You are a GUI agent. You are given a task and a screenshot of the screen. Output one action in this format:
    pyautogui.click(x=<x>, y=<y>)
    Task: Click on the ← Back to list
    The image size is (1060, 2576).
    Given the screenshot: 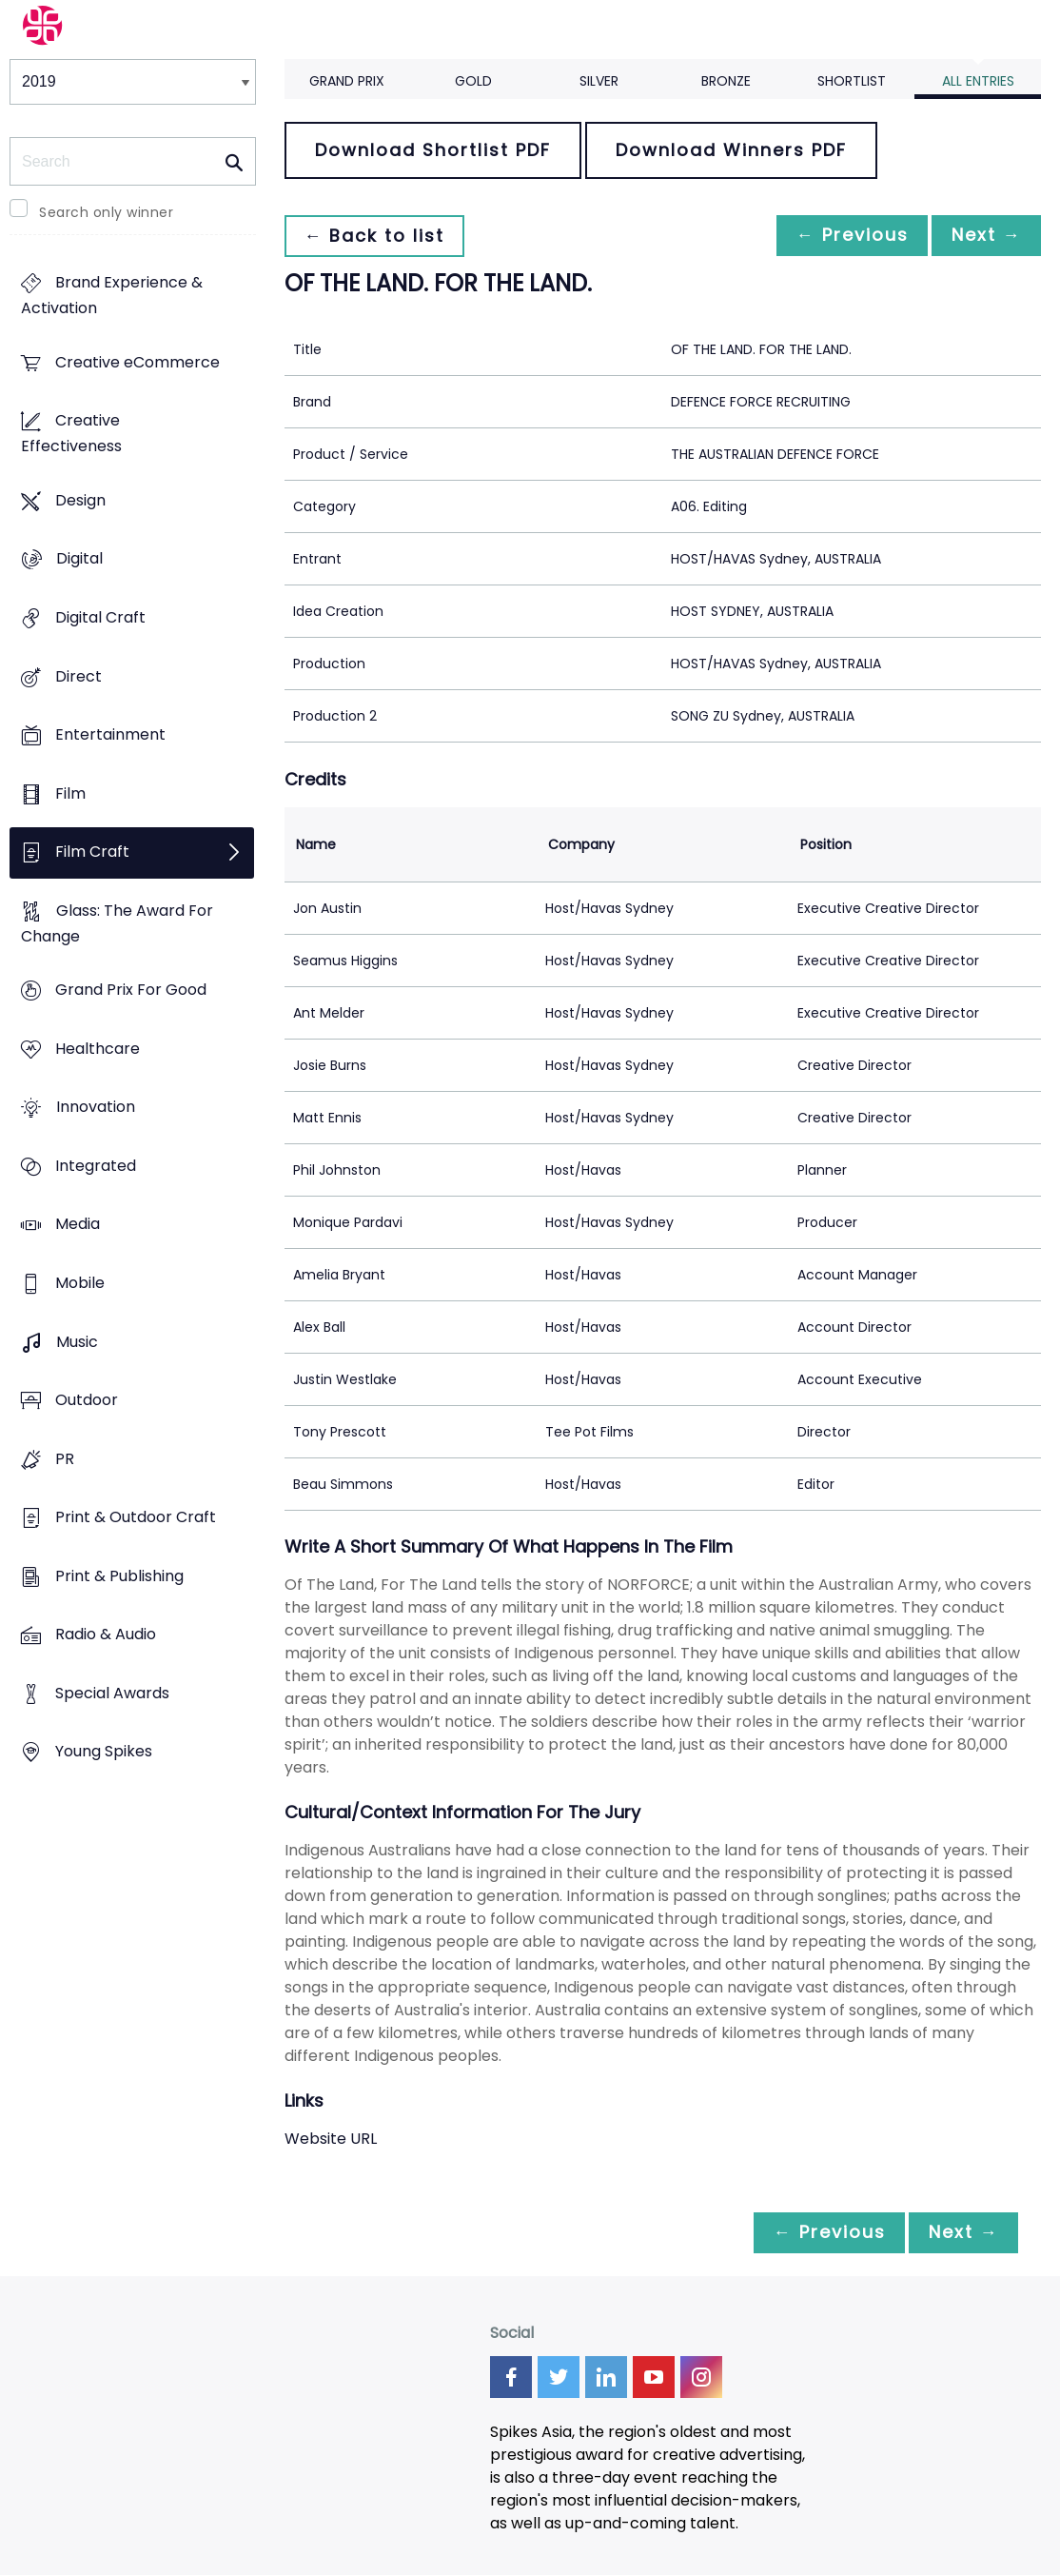 What is the action you would take?
    pyautogui.click(x=377, y=236)
    